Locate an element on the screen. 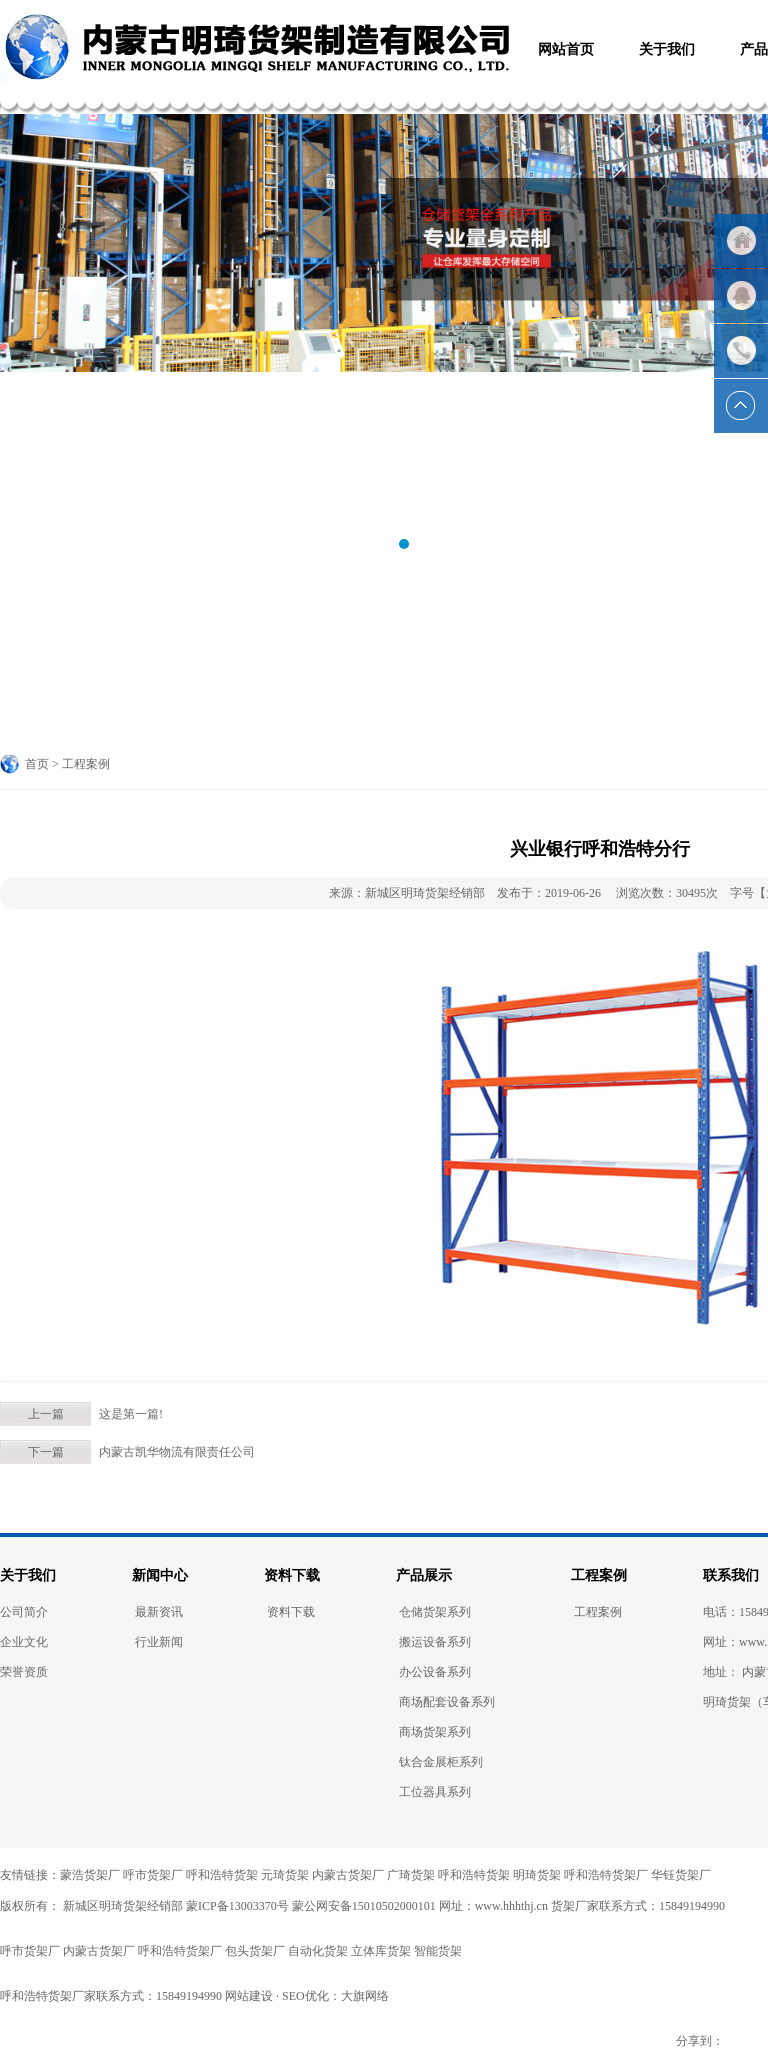 Image resolution: width=768 pixels, height=2064 pixels. 内蒙古凯华物流有限责任公司 is located at coordinates (177, 1452).